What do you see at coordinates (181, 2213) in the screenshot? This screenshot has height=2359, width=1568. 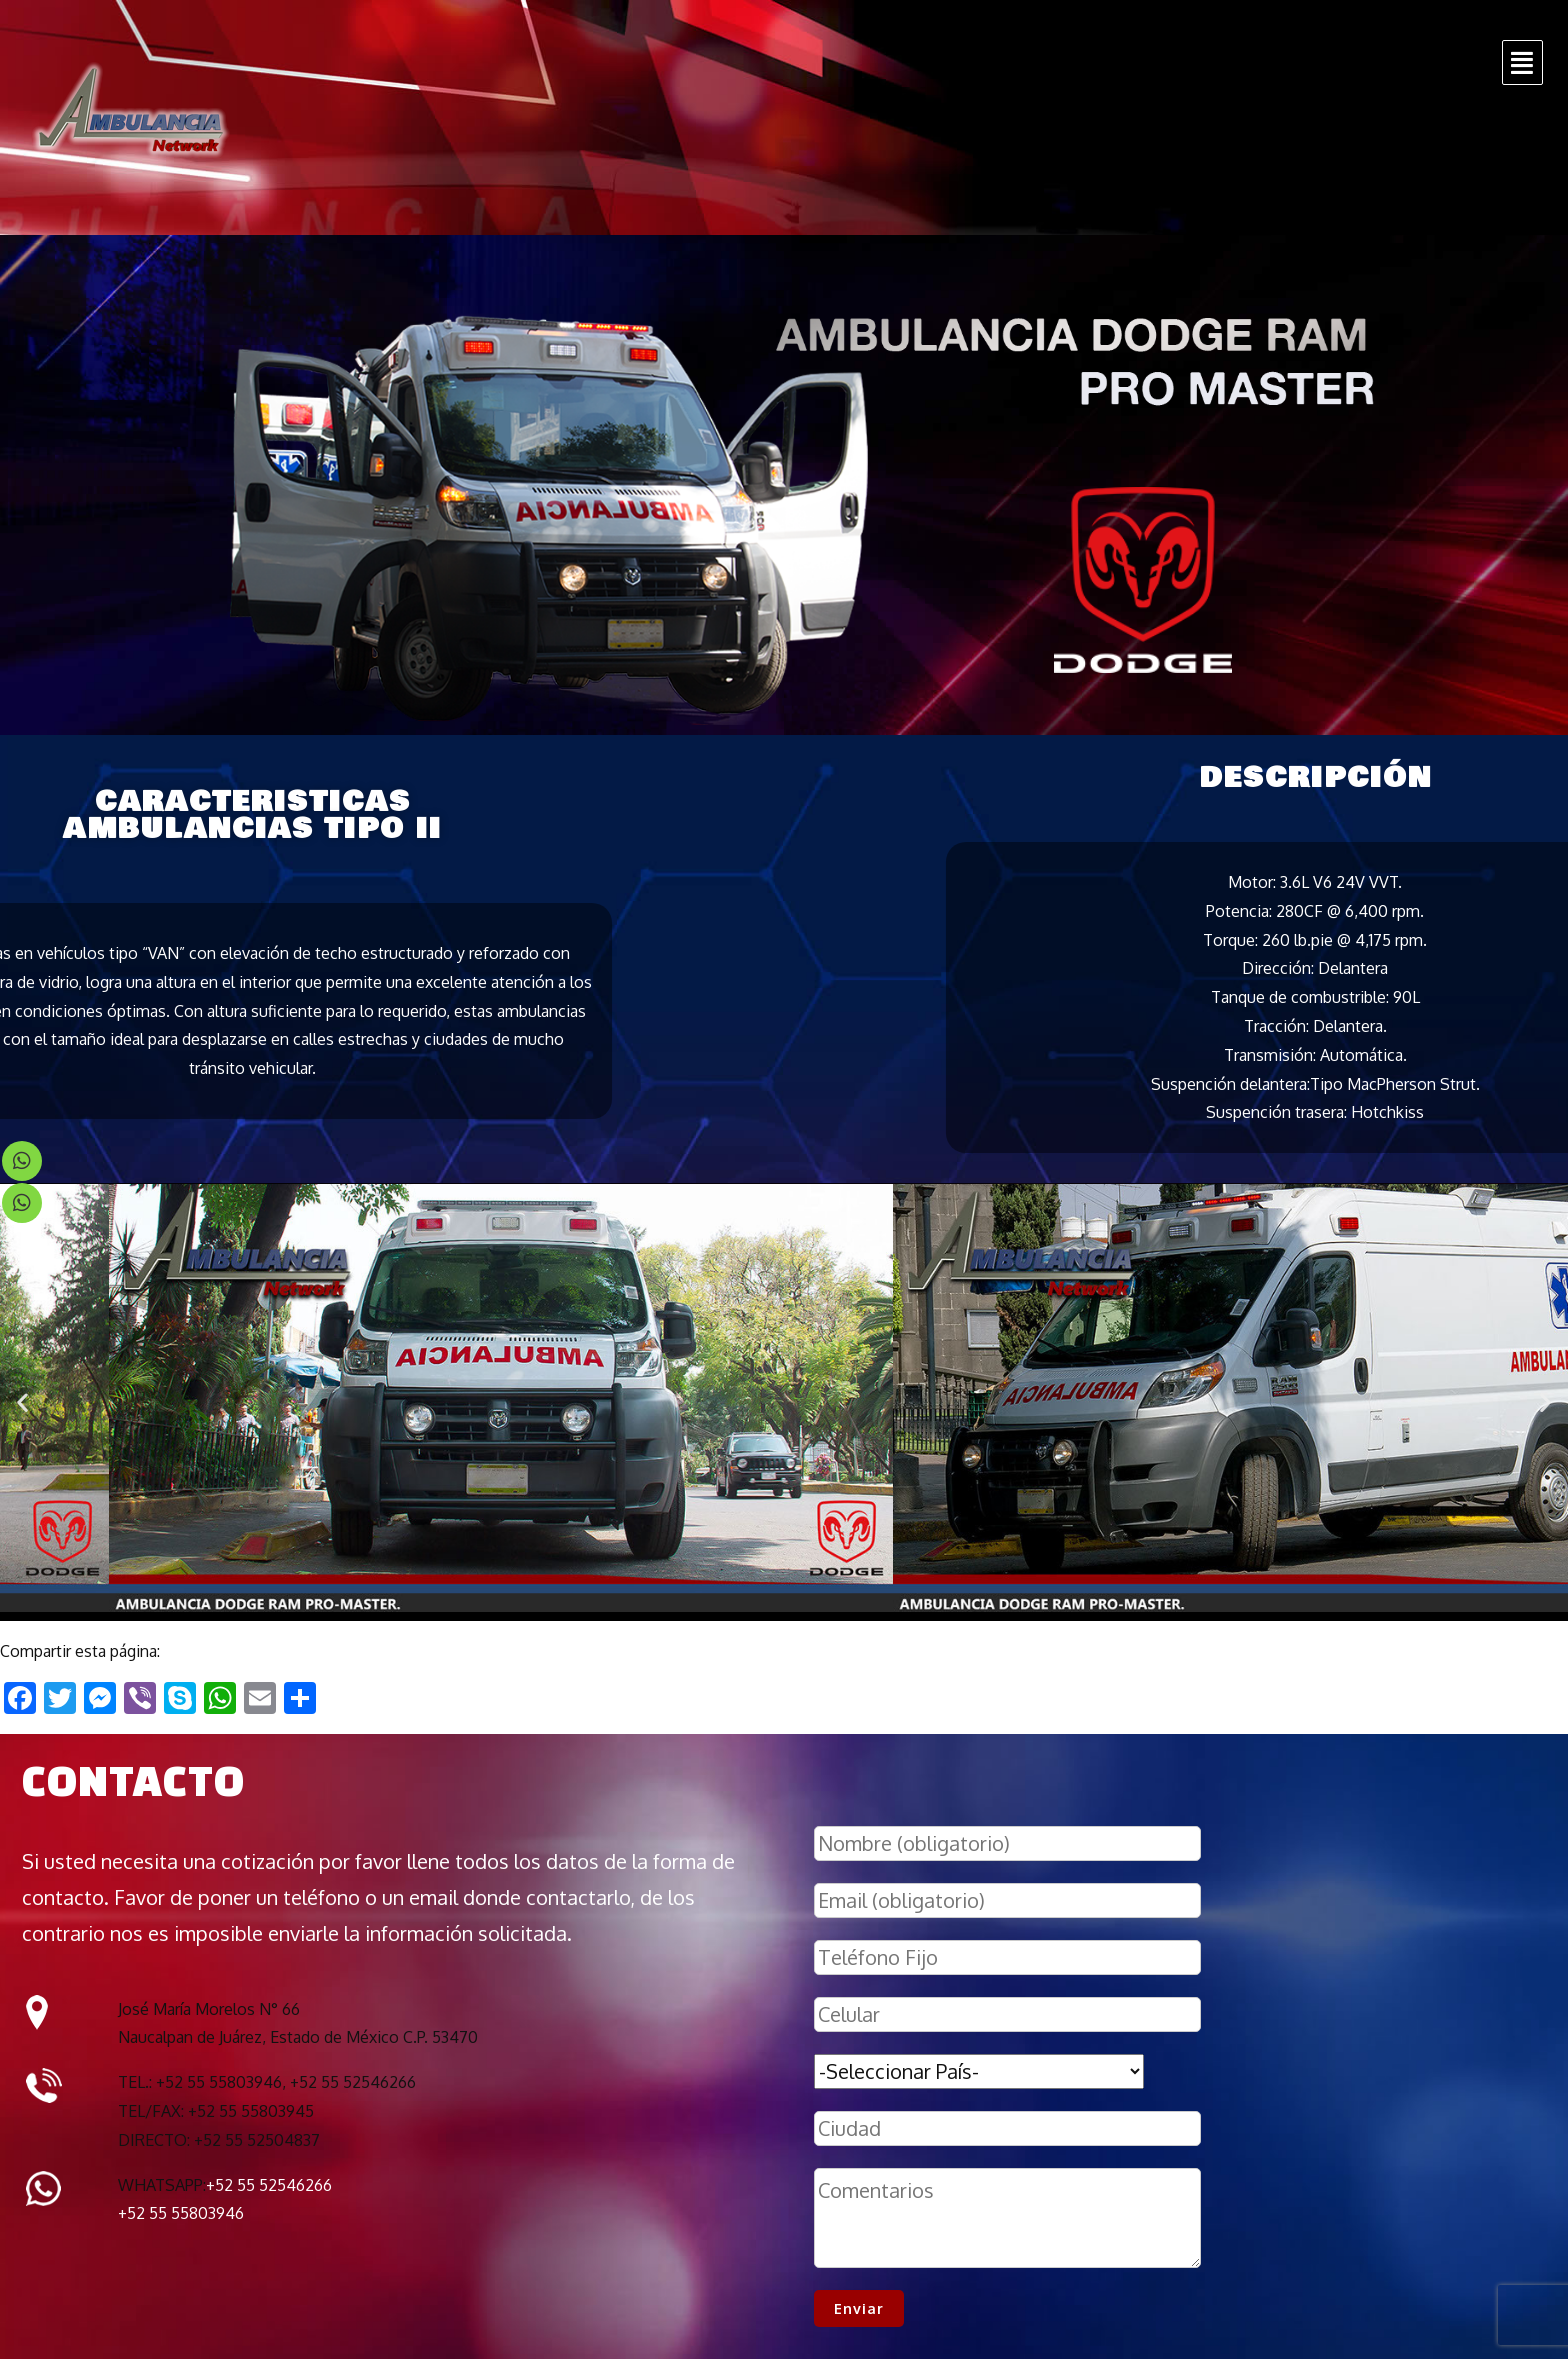 I see `+52 55 55803946` at bounding box center [181, 2213].